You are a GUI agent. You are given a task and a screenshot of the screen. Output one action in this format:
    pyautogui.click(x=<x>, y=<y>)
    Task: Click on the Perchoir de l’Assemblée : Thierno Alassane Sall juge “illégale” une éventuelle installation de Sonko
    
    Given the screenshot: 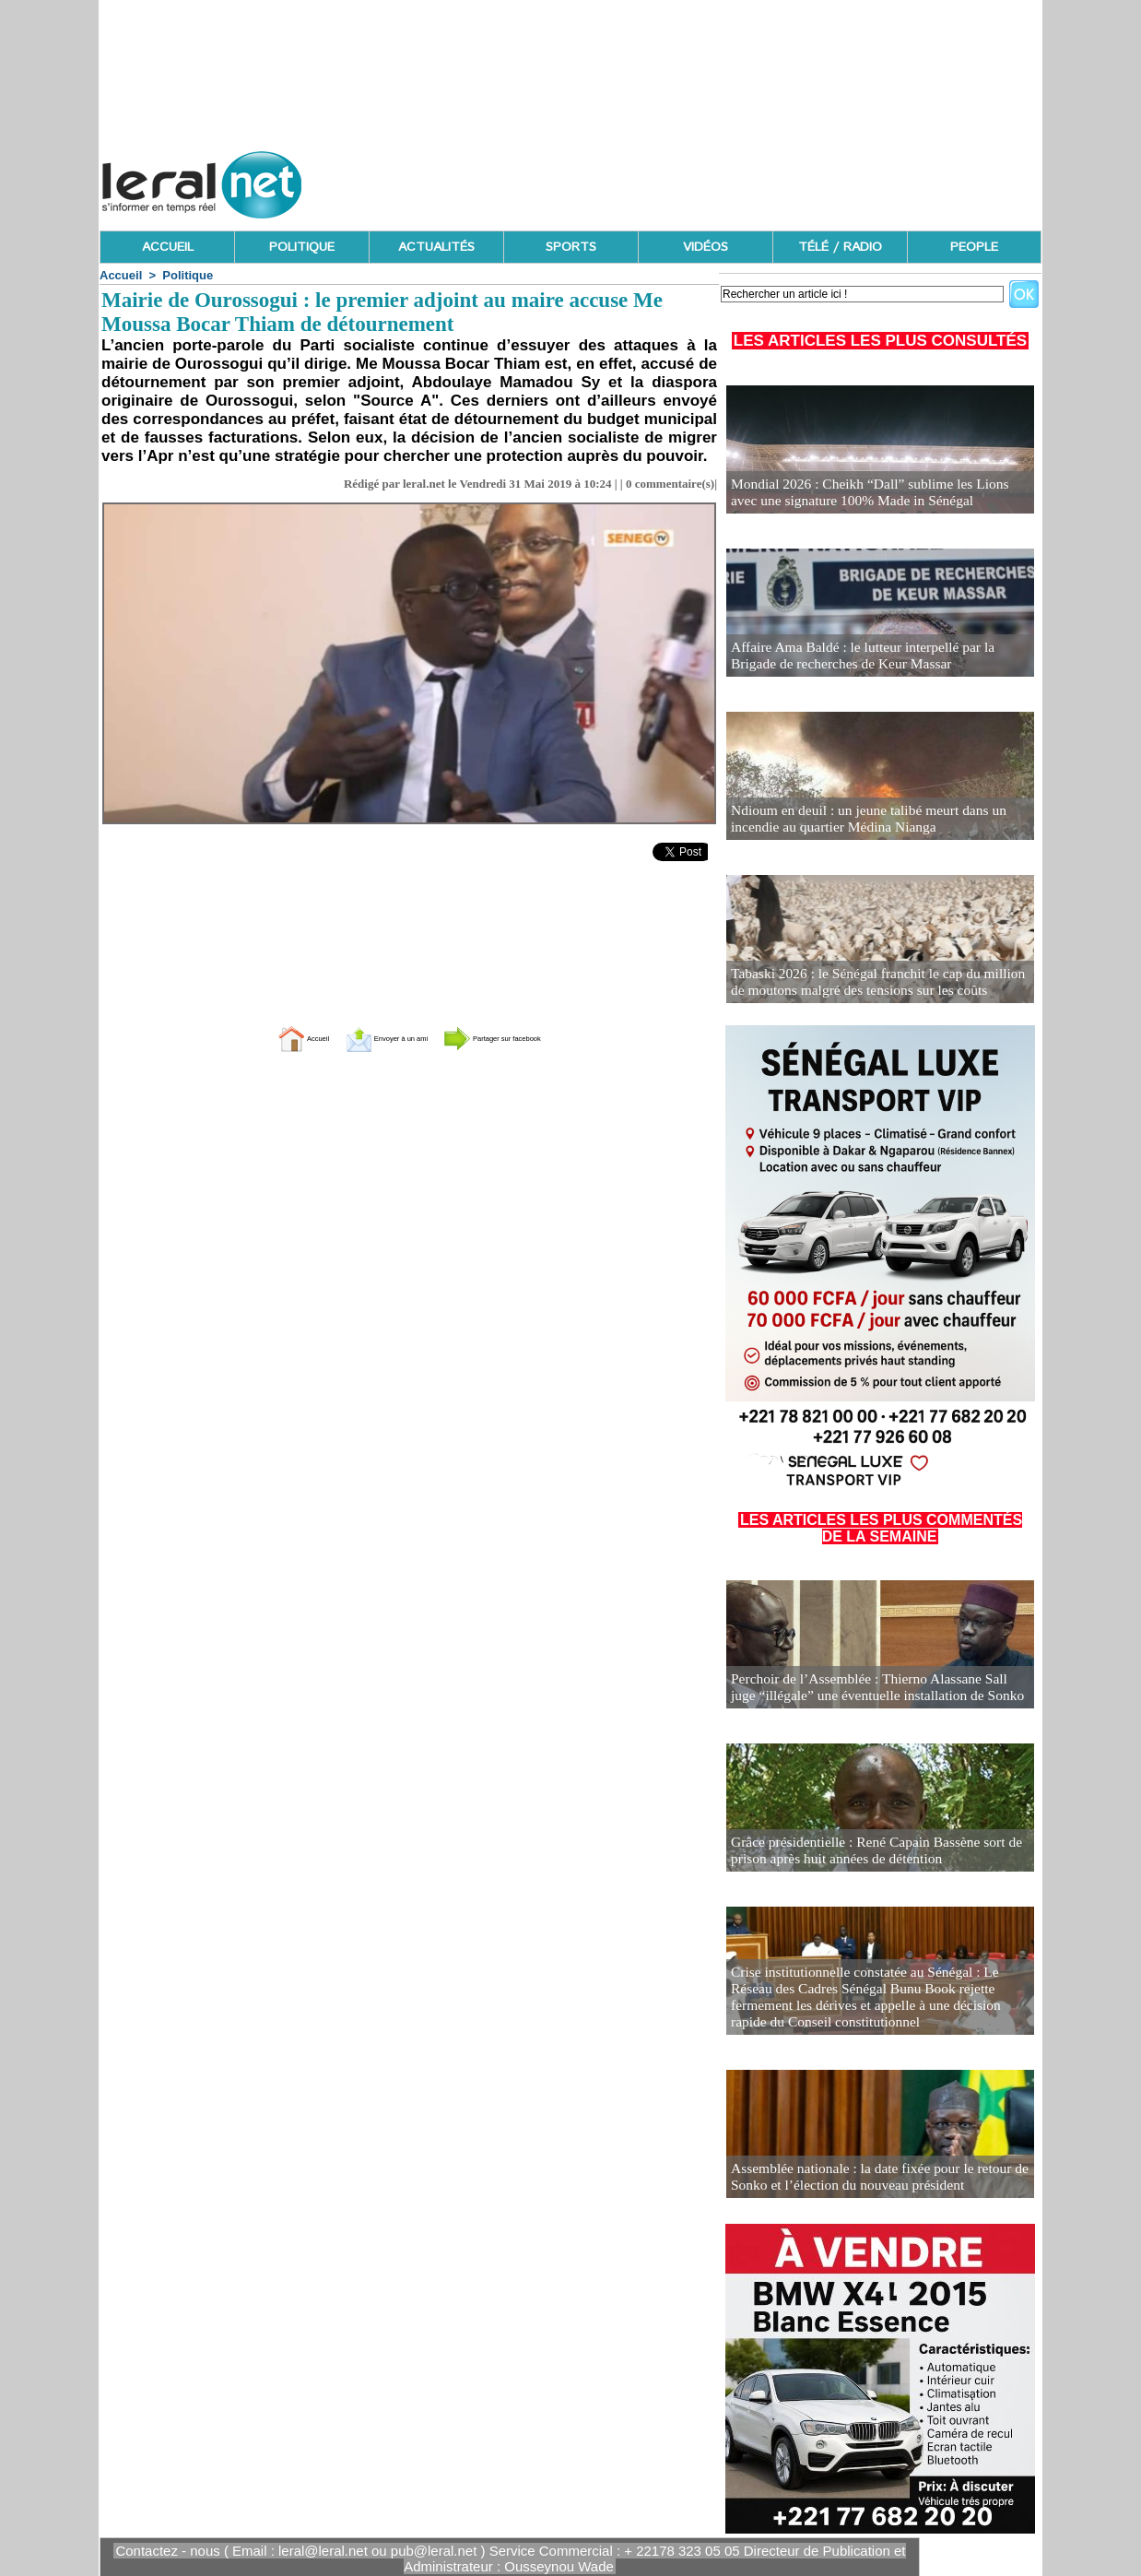 What is the action you would take?
    pyautogui.click(x=868, y=1688)
    